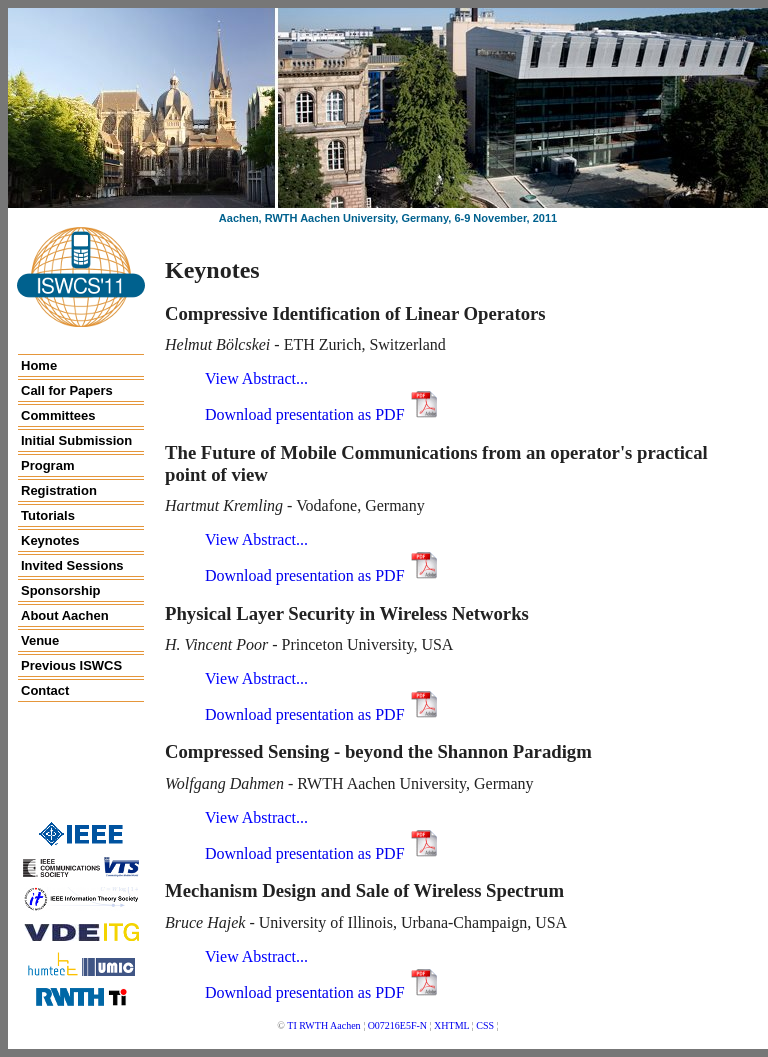 Image resolution: width=768 pixels, height=1057 pixels. Describe the element at coordinates (59, 490) in the screenshot. I see `Registration` at that location.